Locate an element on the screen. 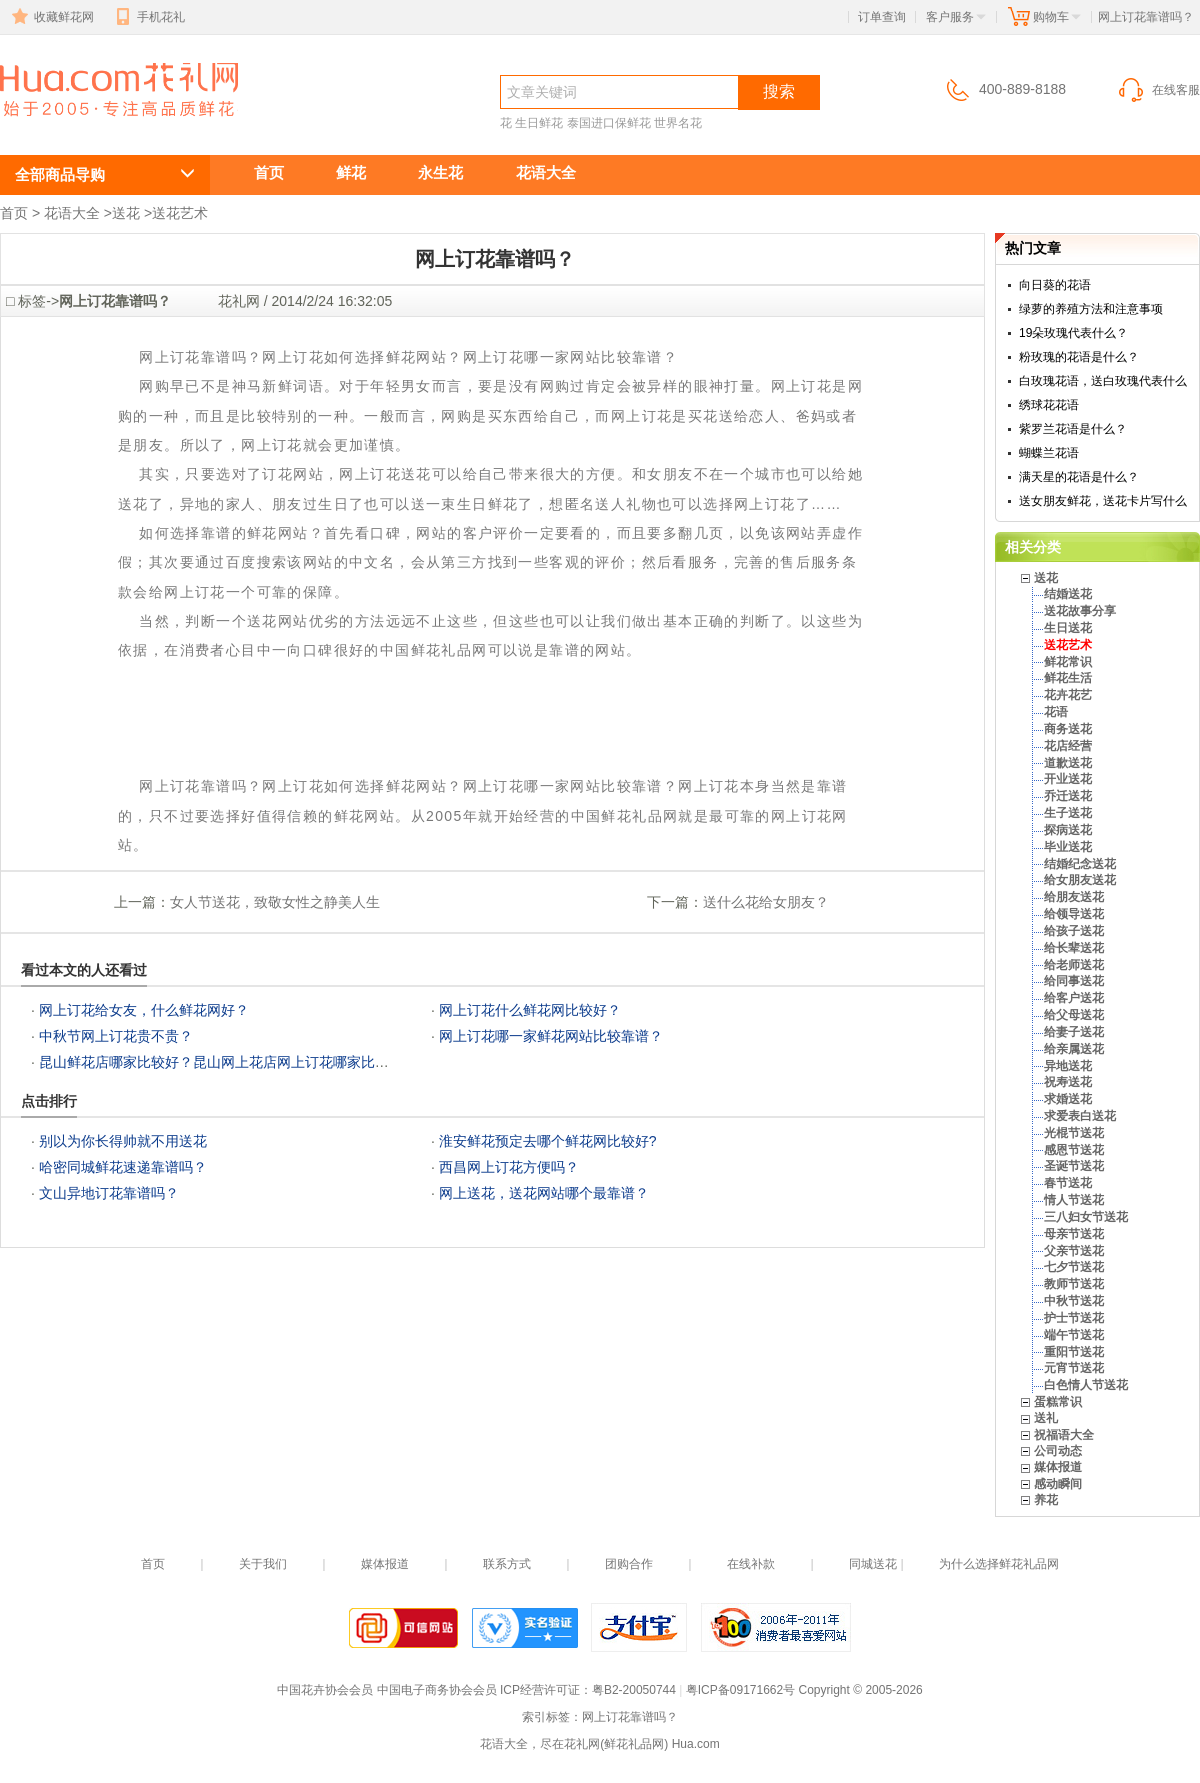 The width and height of the screenshot is (1200, 1783). 花卉花艺 is located at coordinates (1068, 695).